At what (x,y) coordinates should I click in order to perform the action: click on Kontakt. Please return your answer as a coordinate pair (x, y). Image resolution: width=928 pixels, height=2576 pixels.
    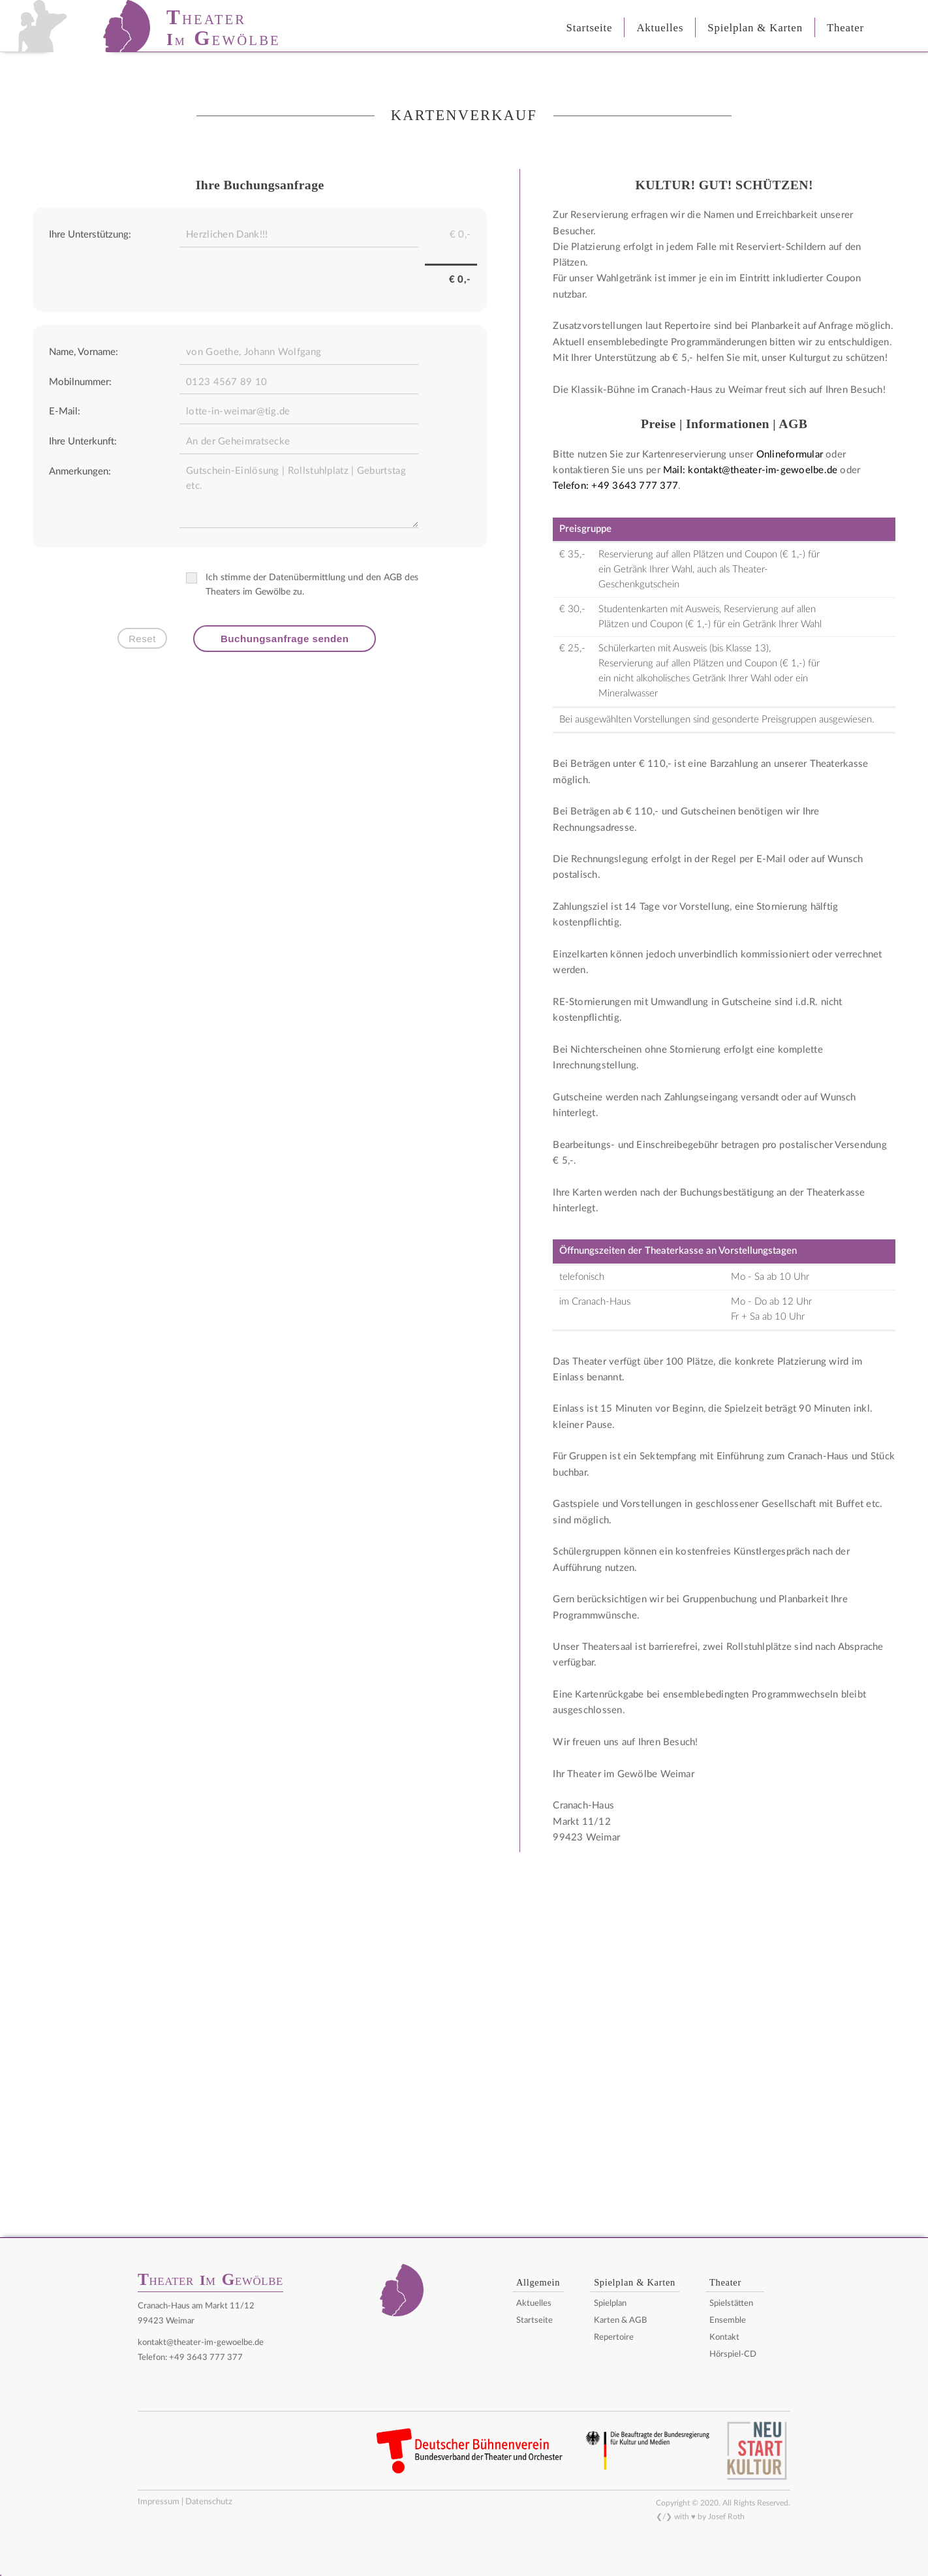
    Looking at the image, I should click on (724, 2337).